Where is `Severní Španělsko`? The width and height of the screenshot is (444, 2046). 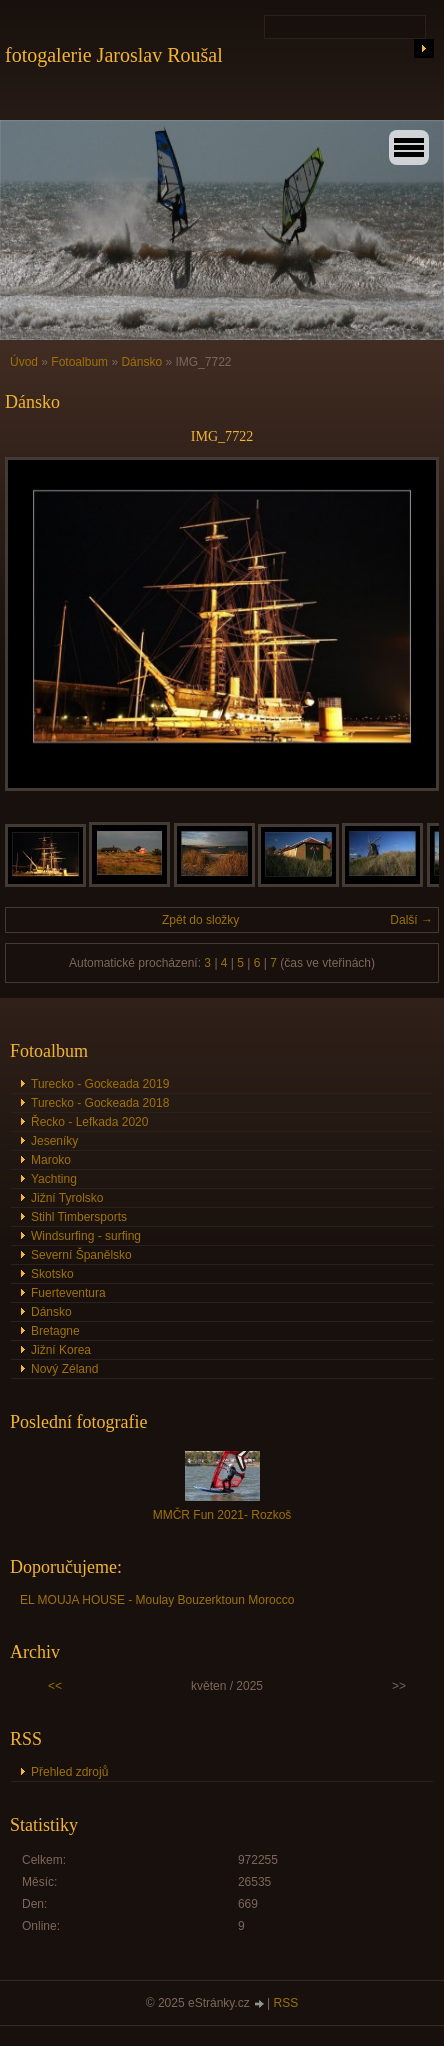 Severní Španělsko is located at coordinates (81, 1255).